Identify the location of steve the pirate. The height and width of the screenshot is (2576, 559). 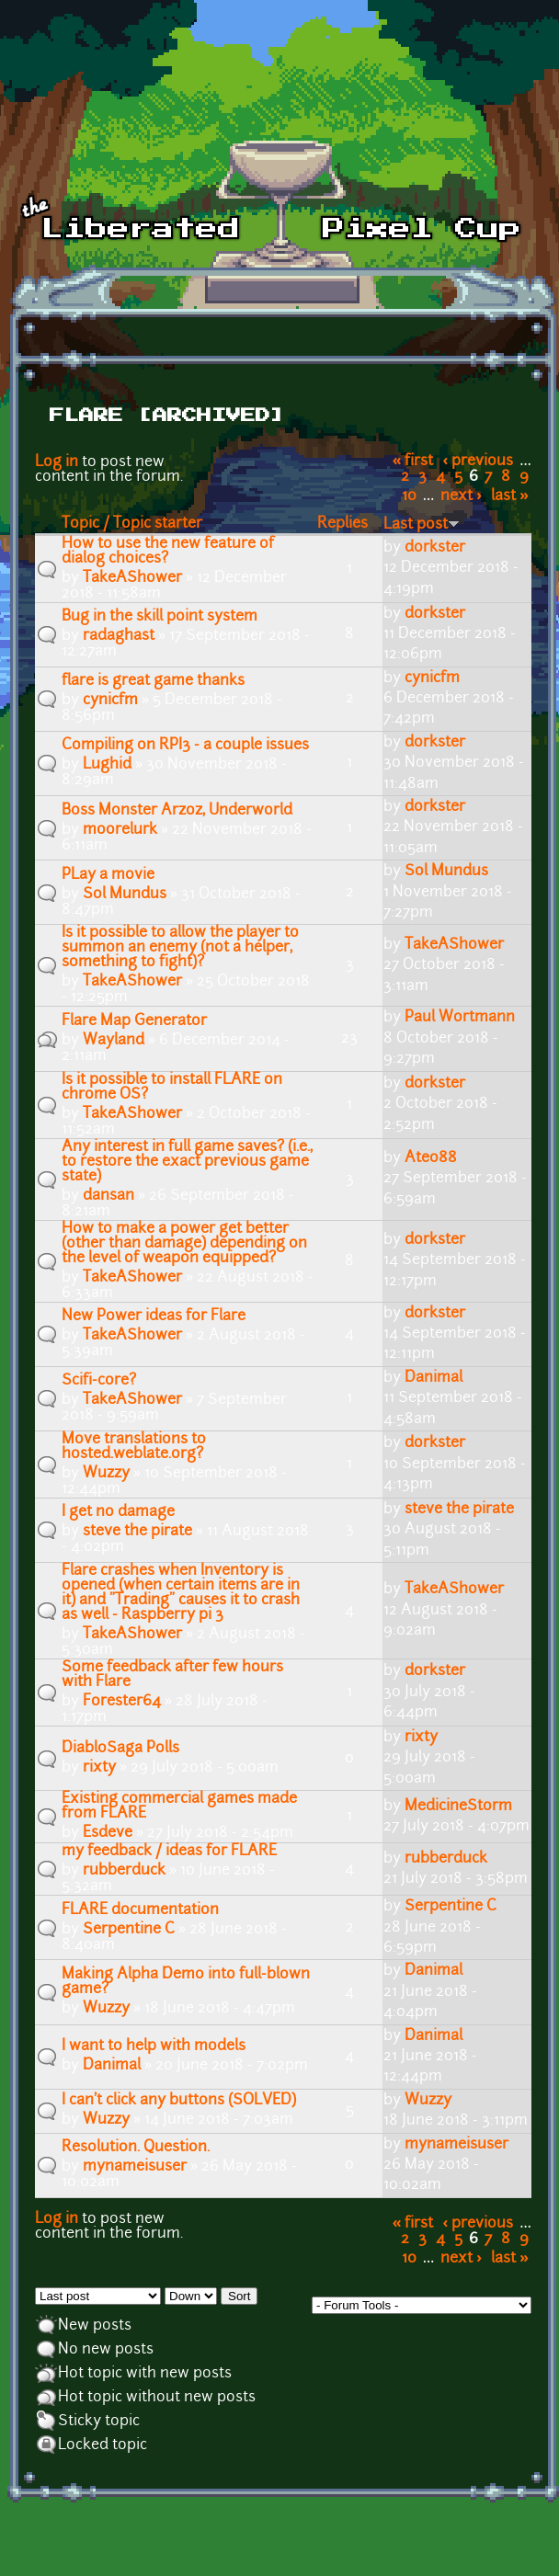
(137, 1531).